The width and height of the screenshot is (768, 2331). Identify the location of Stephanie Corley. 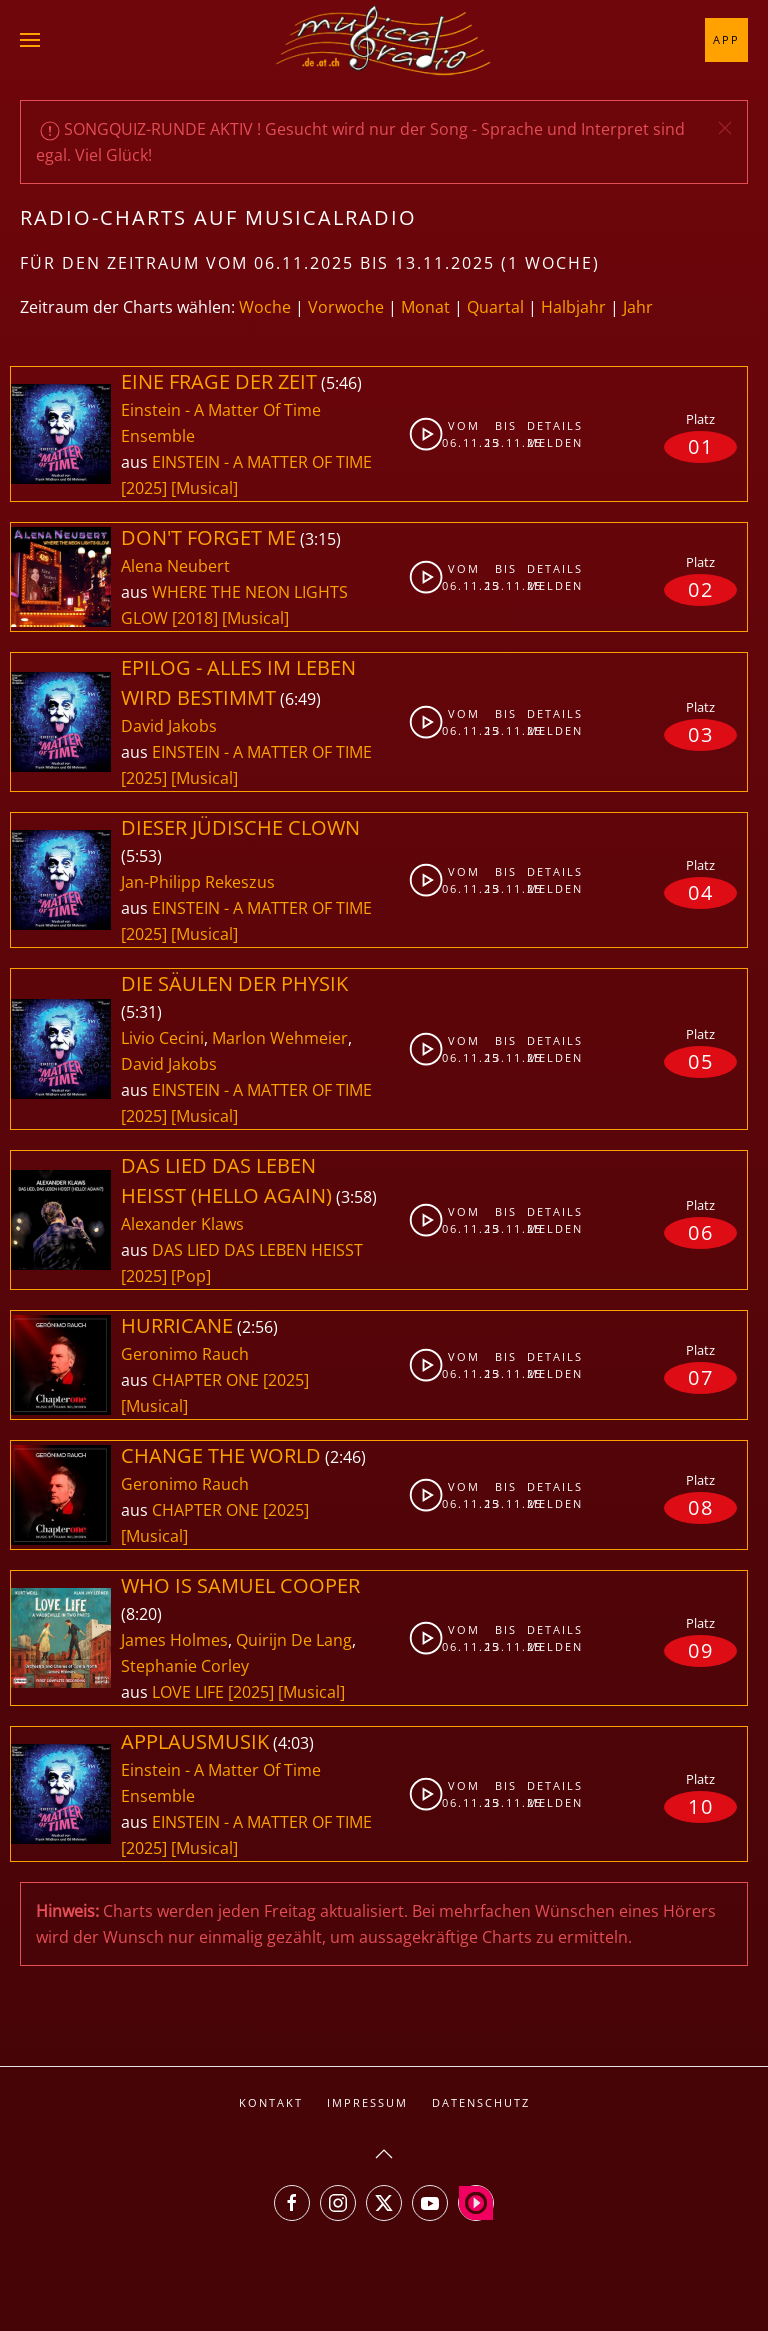
(185, 1666).